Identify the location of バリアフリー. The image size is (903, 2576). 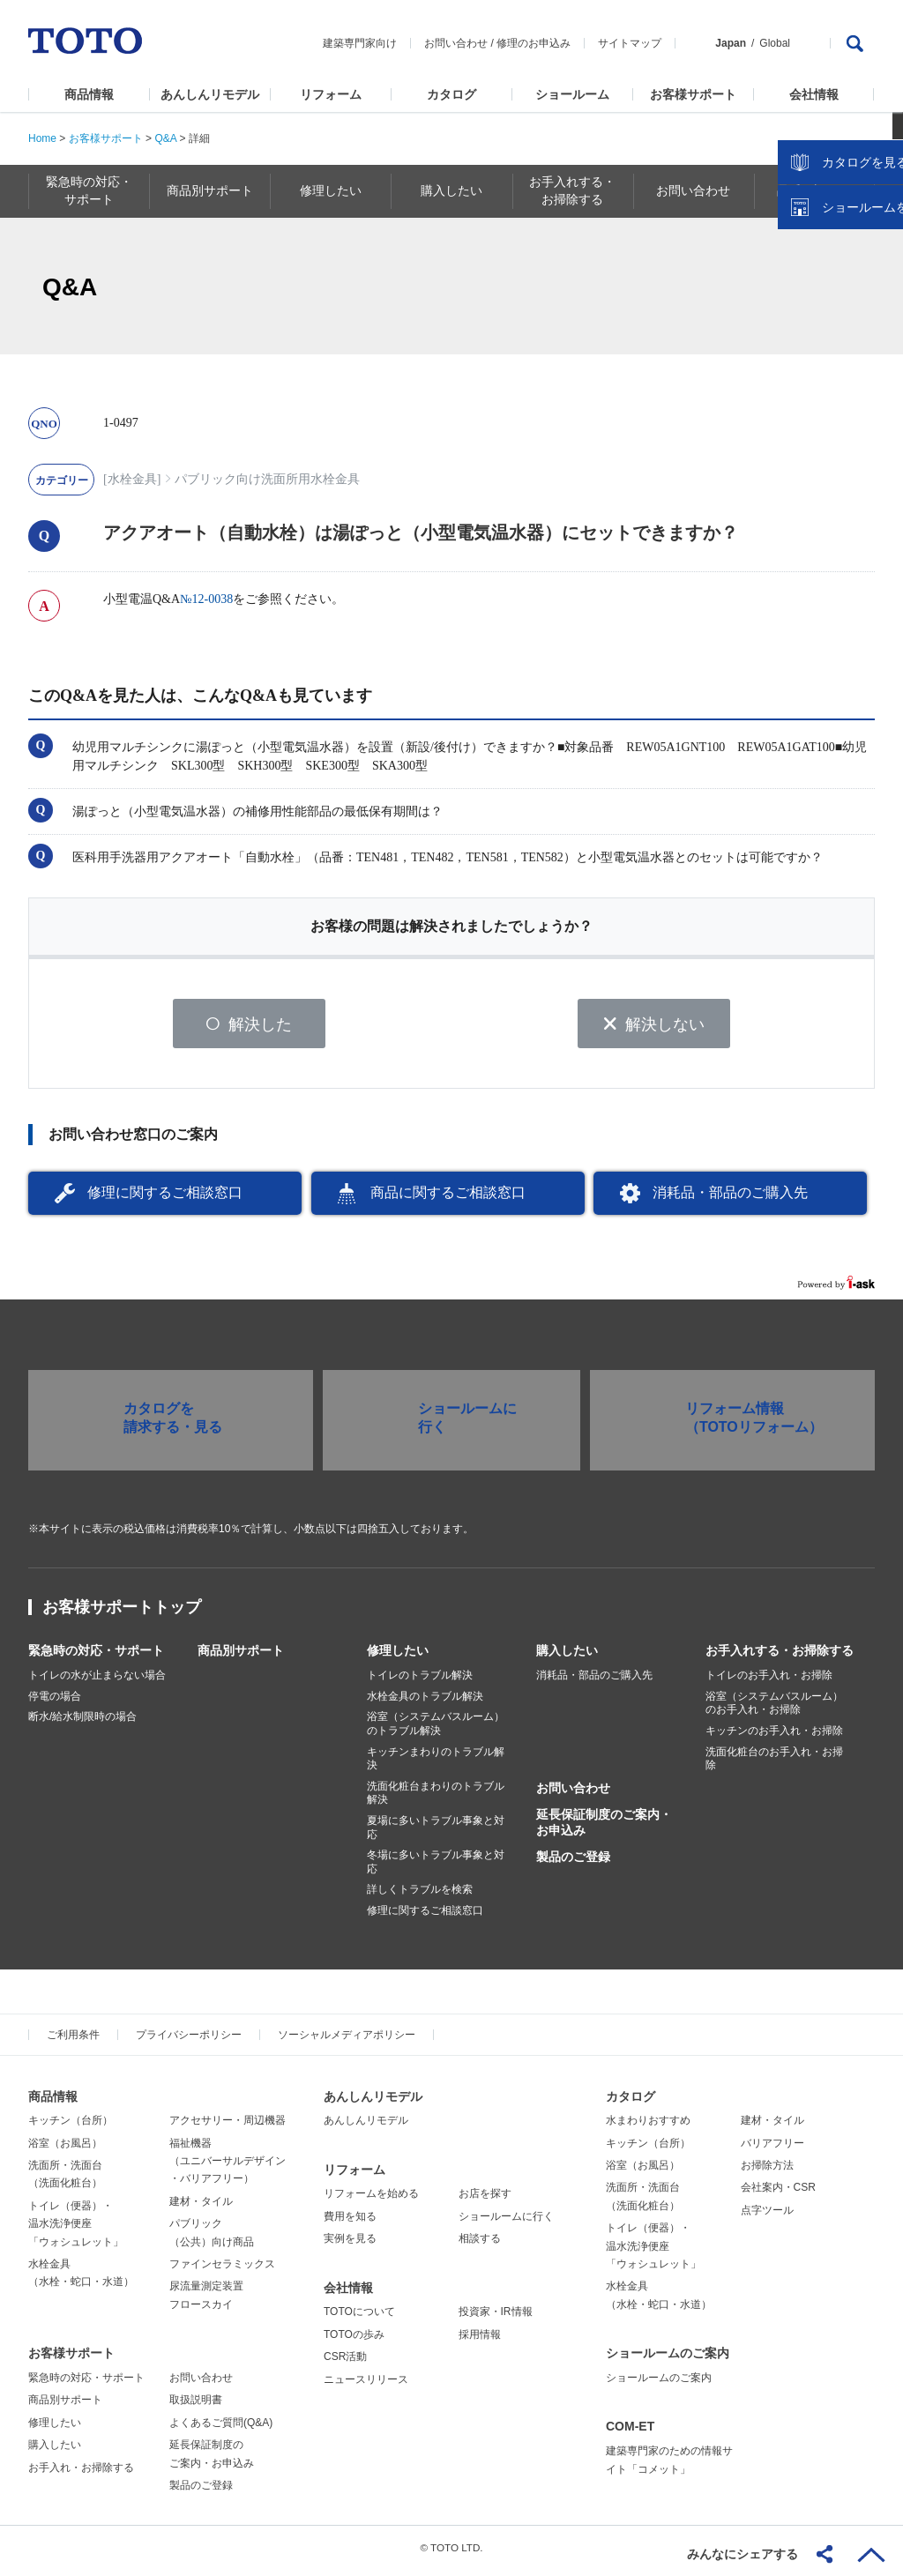
(772, 2148).